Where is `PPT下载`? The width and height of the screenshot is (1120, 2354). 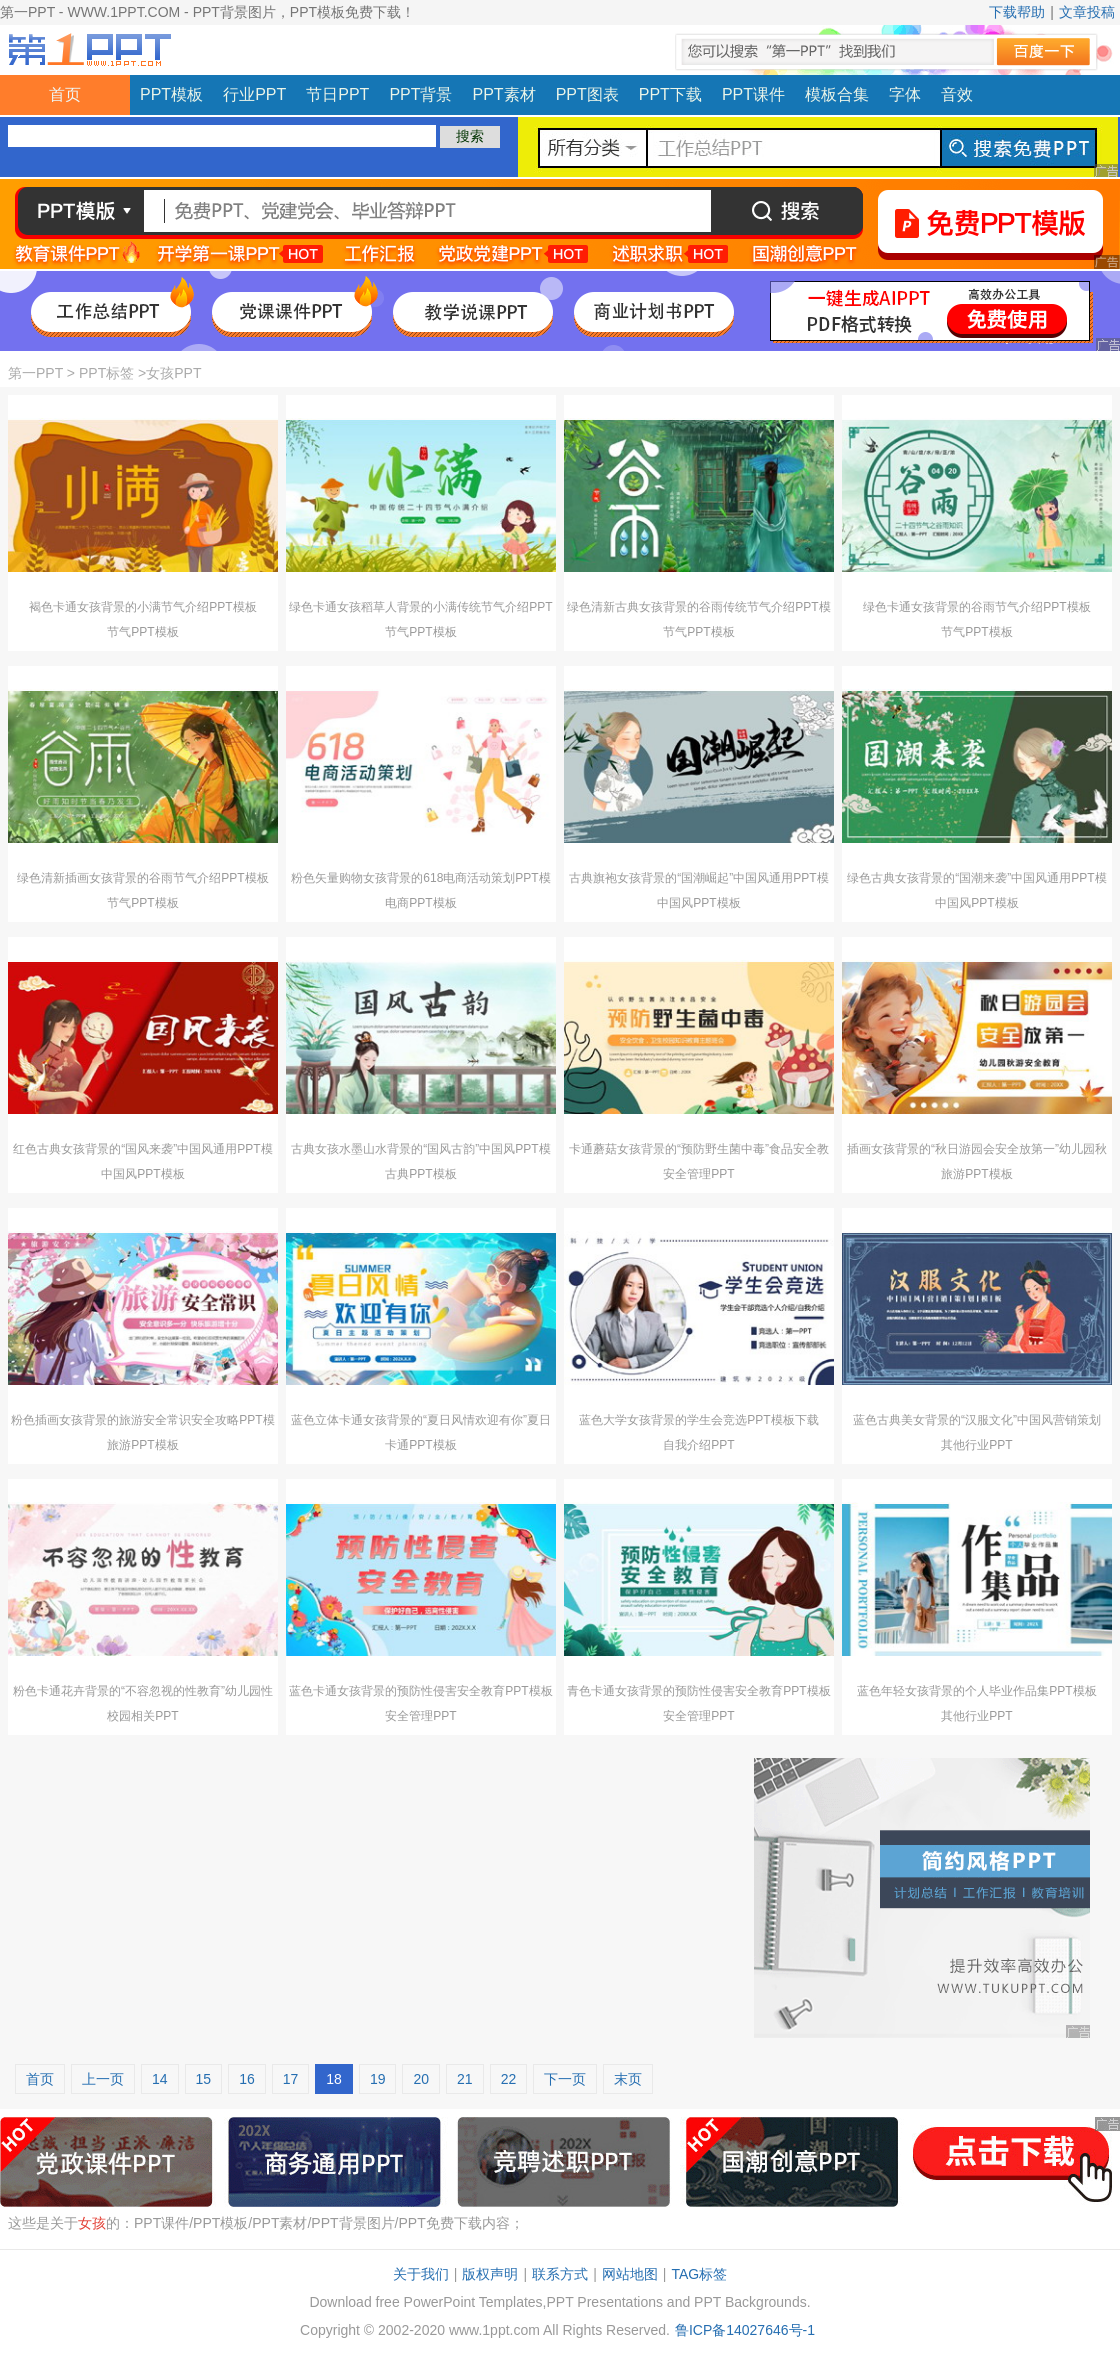 PPT下载 is located at coordinates (670, 94).